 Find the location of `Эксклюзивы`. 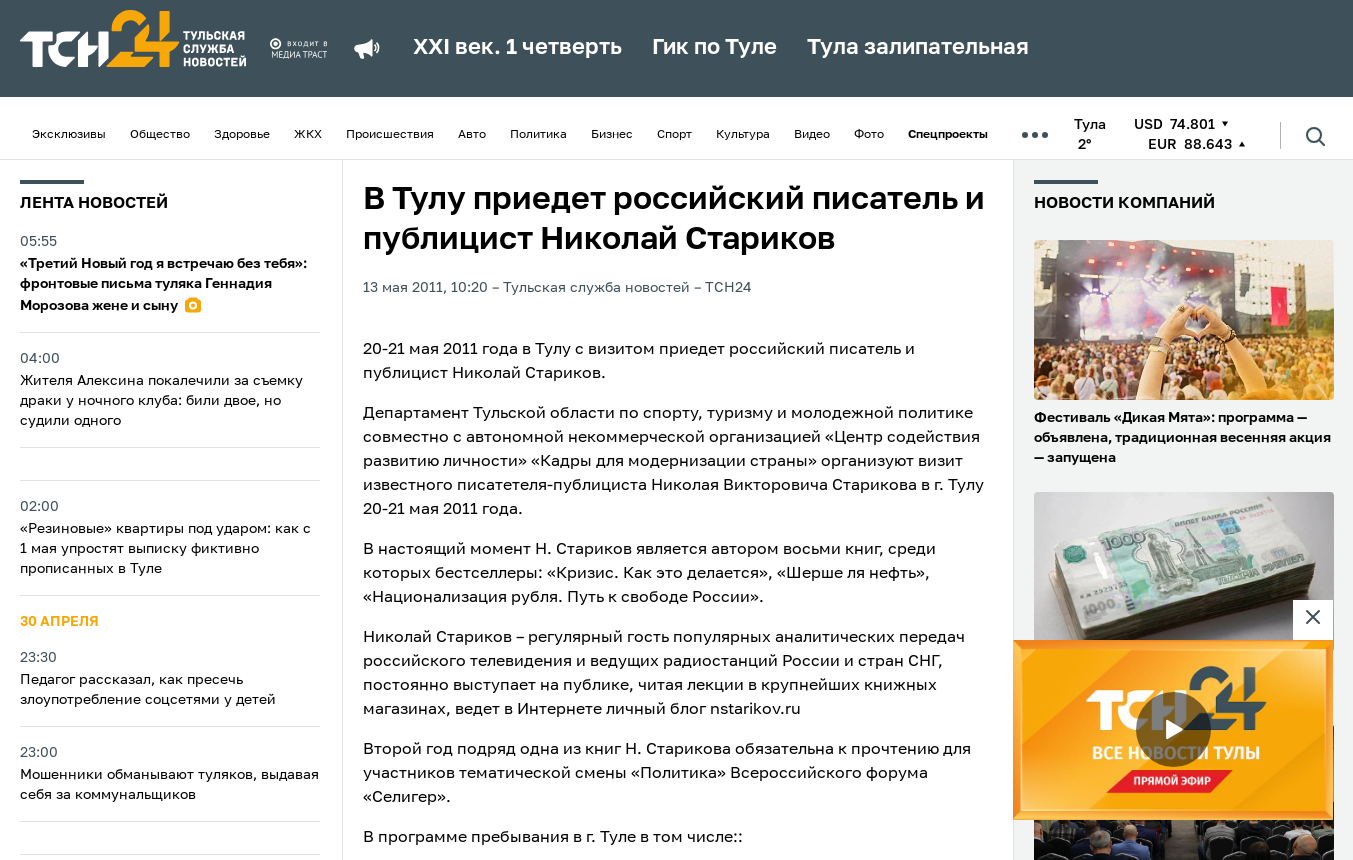

Эксклюзивы is located at coordinates (69, 135).